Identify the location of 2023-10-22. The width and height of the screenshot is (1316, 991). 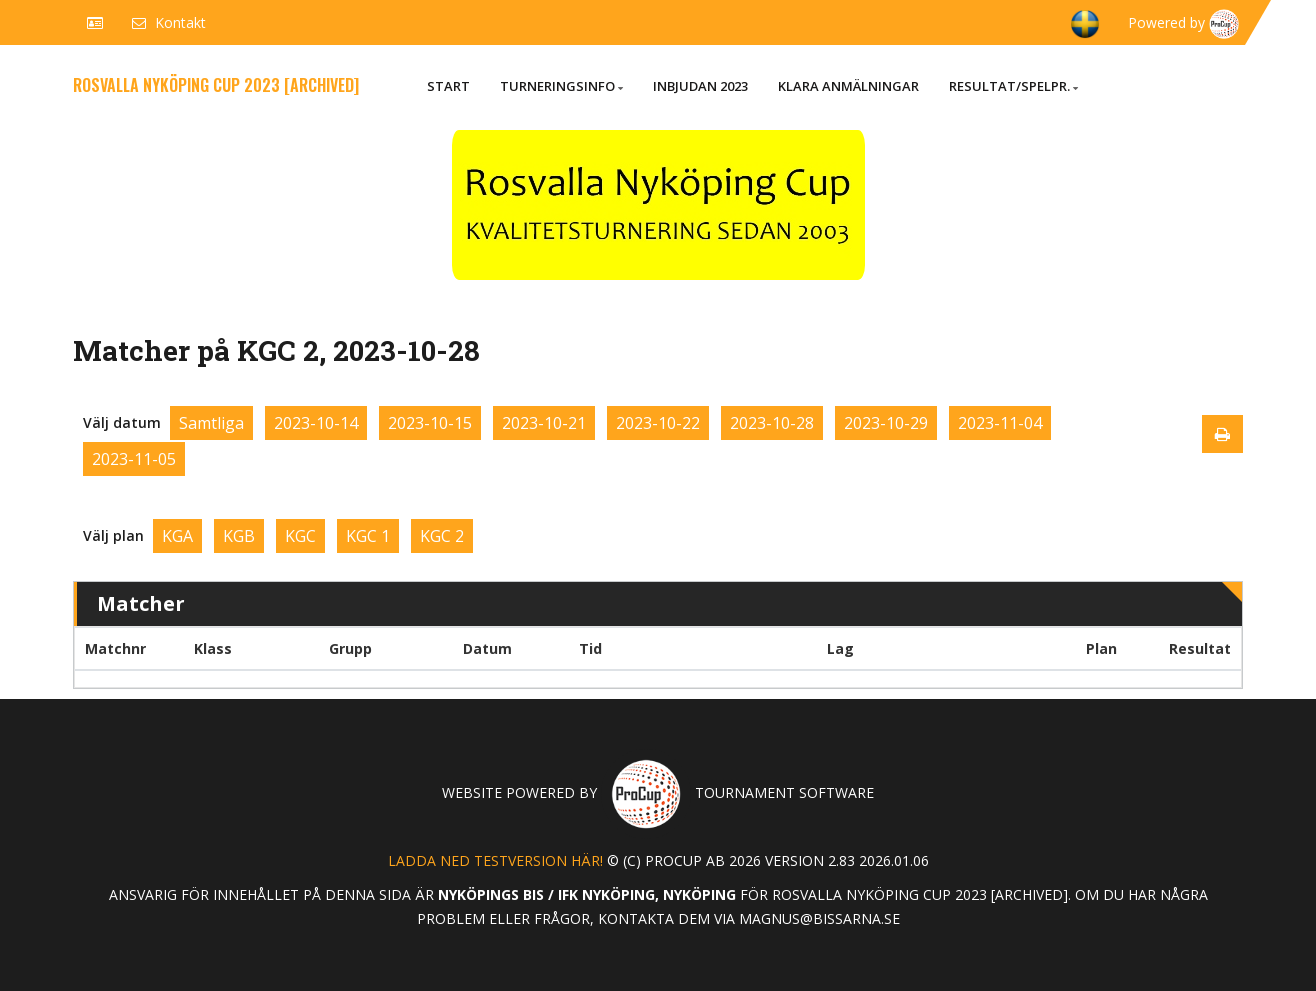
(658, 423).